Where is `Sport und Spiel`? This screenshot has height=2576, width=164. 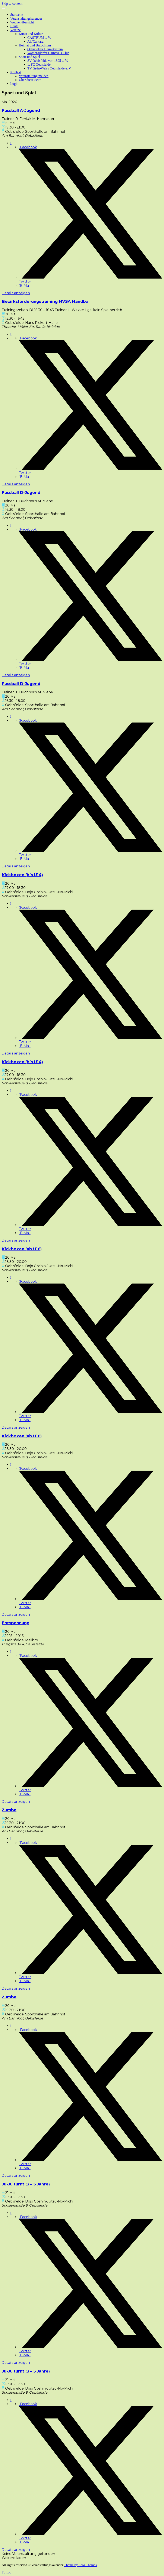 Sport und Spiel is located at coordinates (29, 57).